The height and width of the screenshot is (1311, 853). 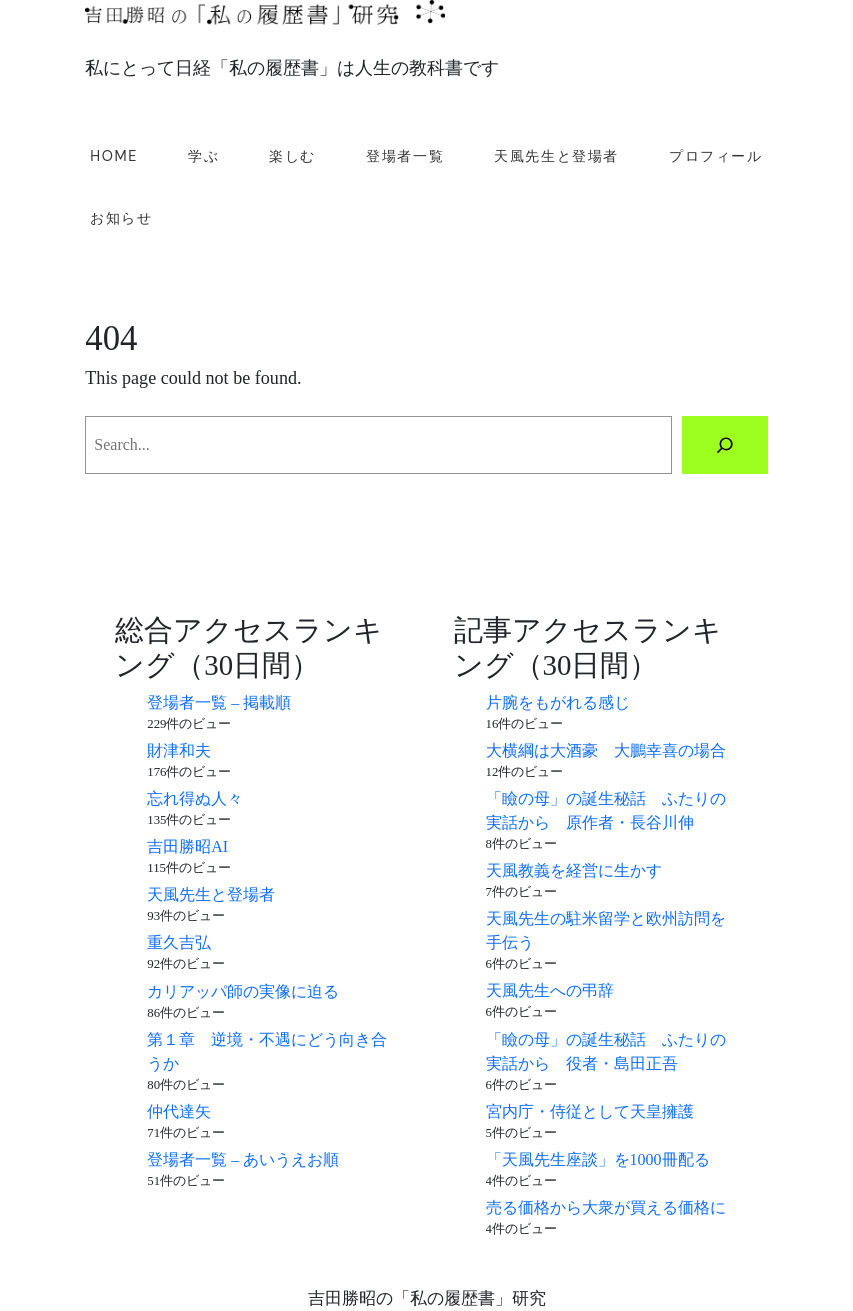 What do you see at coordinates (724, 445) in the screenshot?
I see `[Search]` at bounding box center [724, 445].